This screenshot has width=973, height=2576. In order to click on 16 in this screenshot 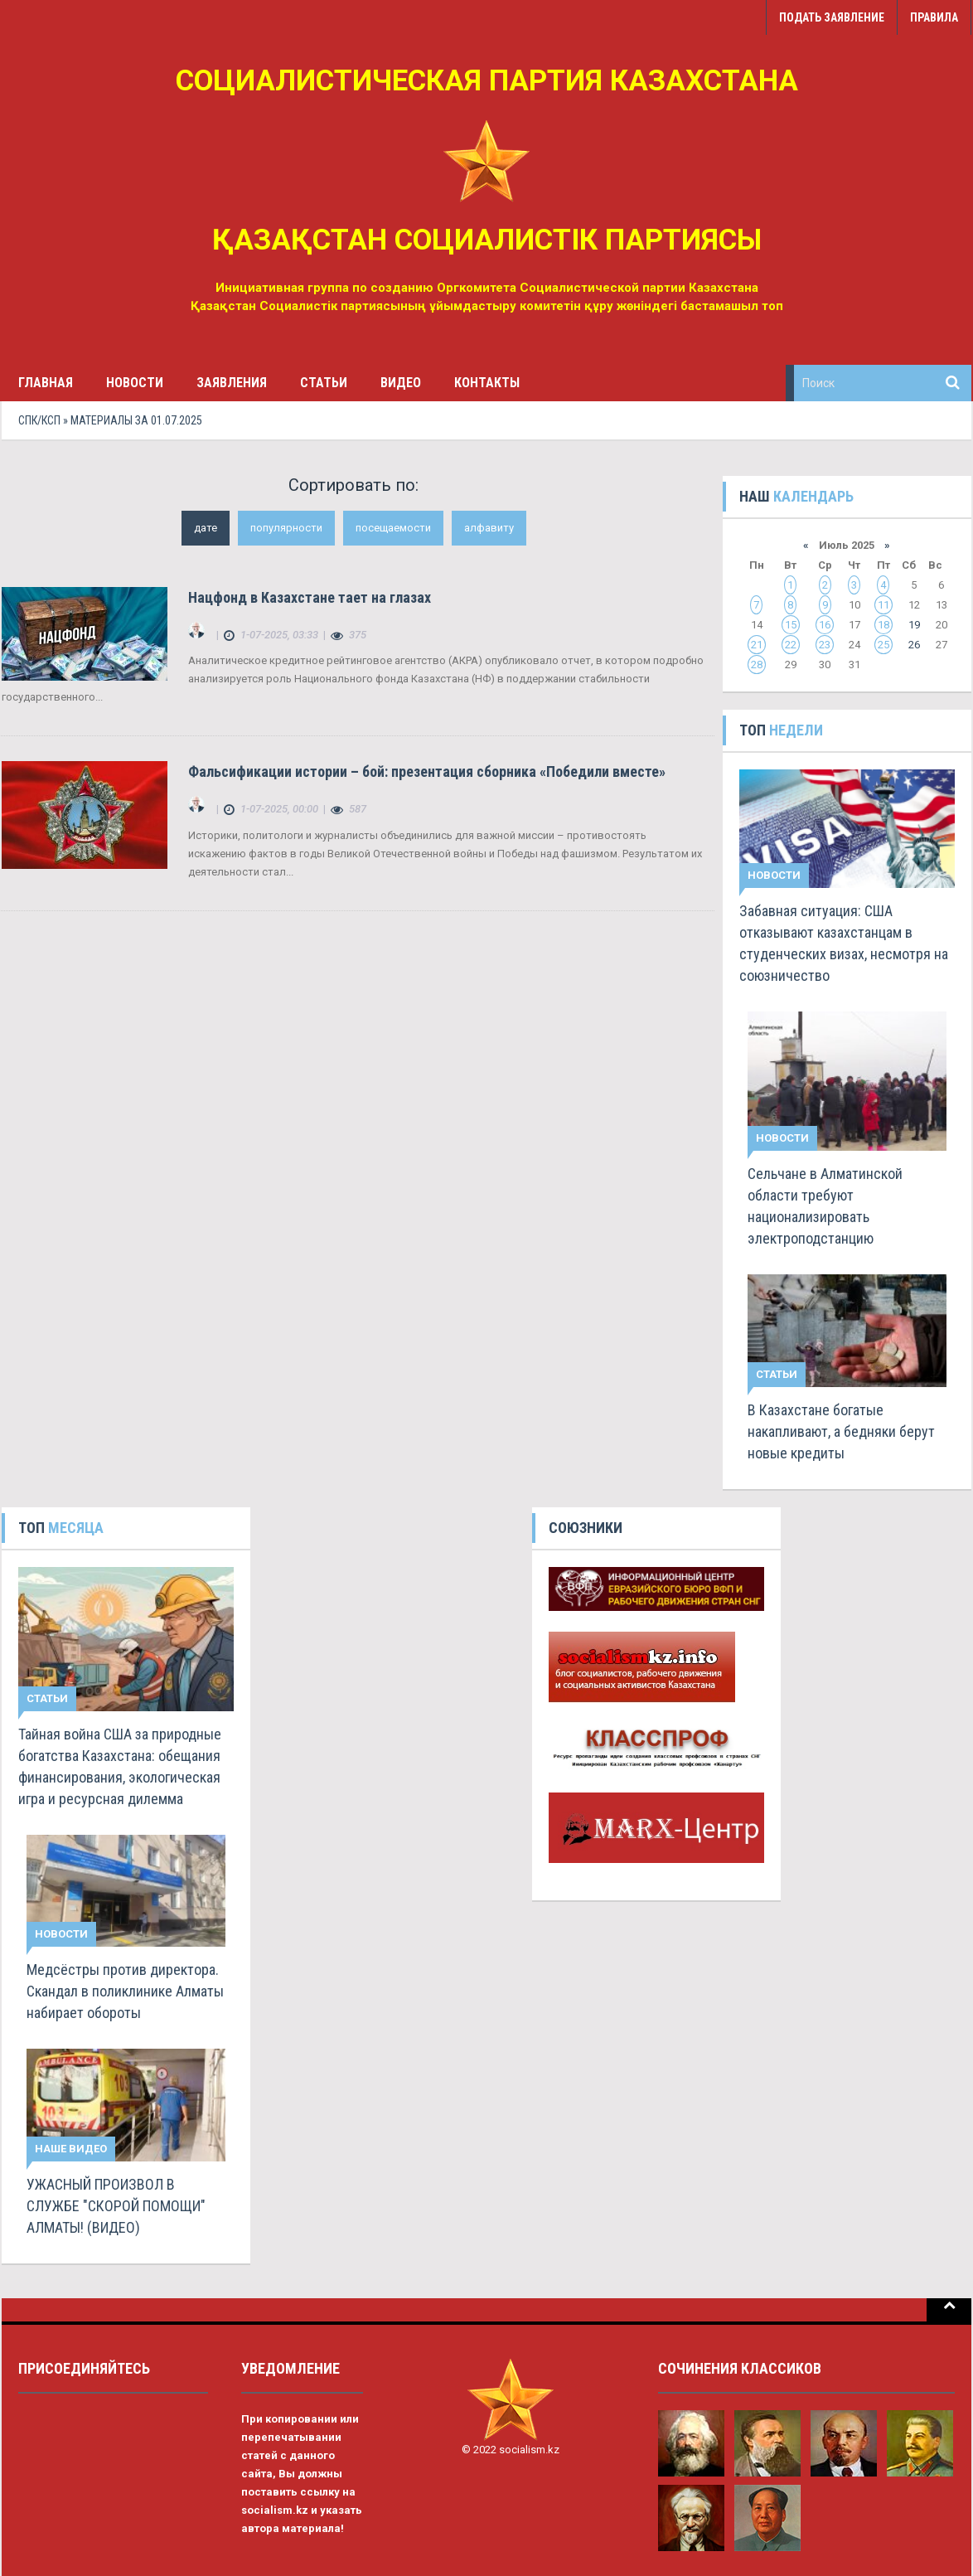, I will do `click(824, 625)`.